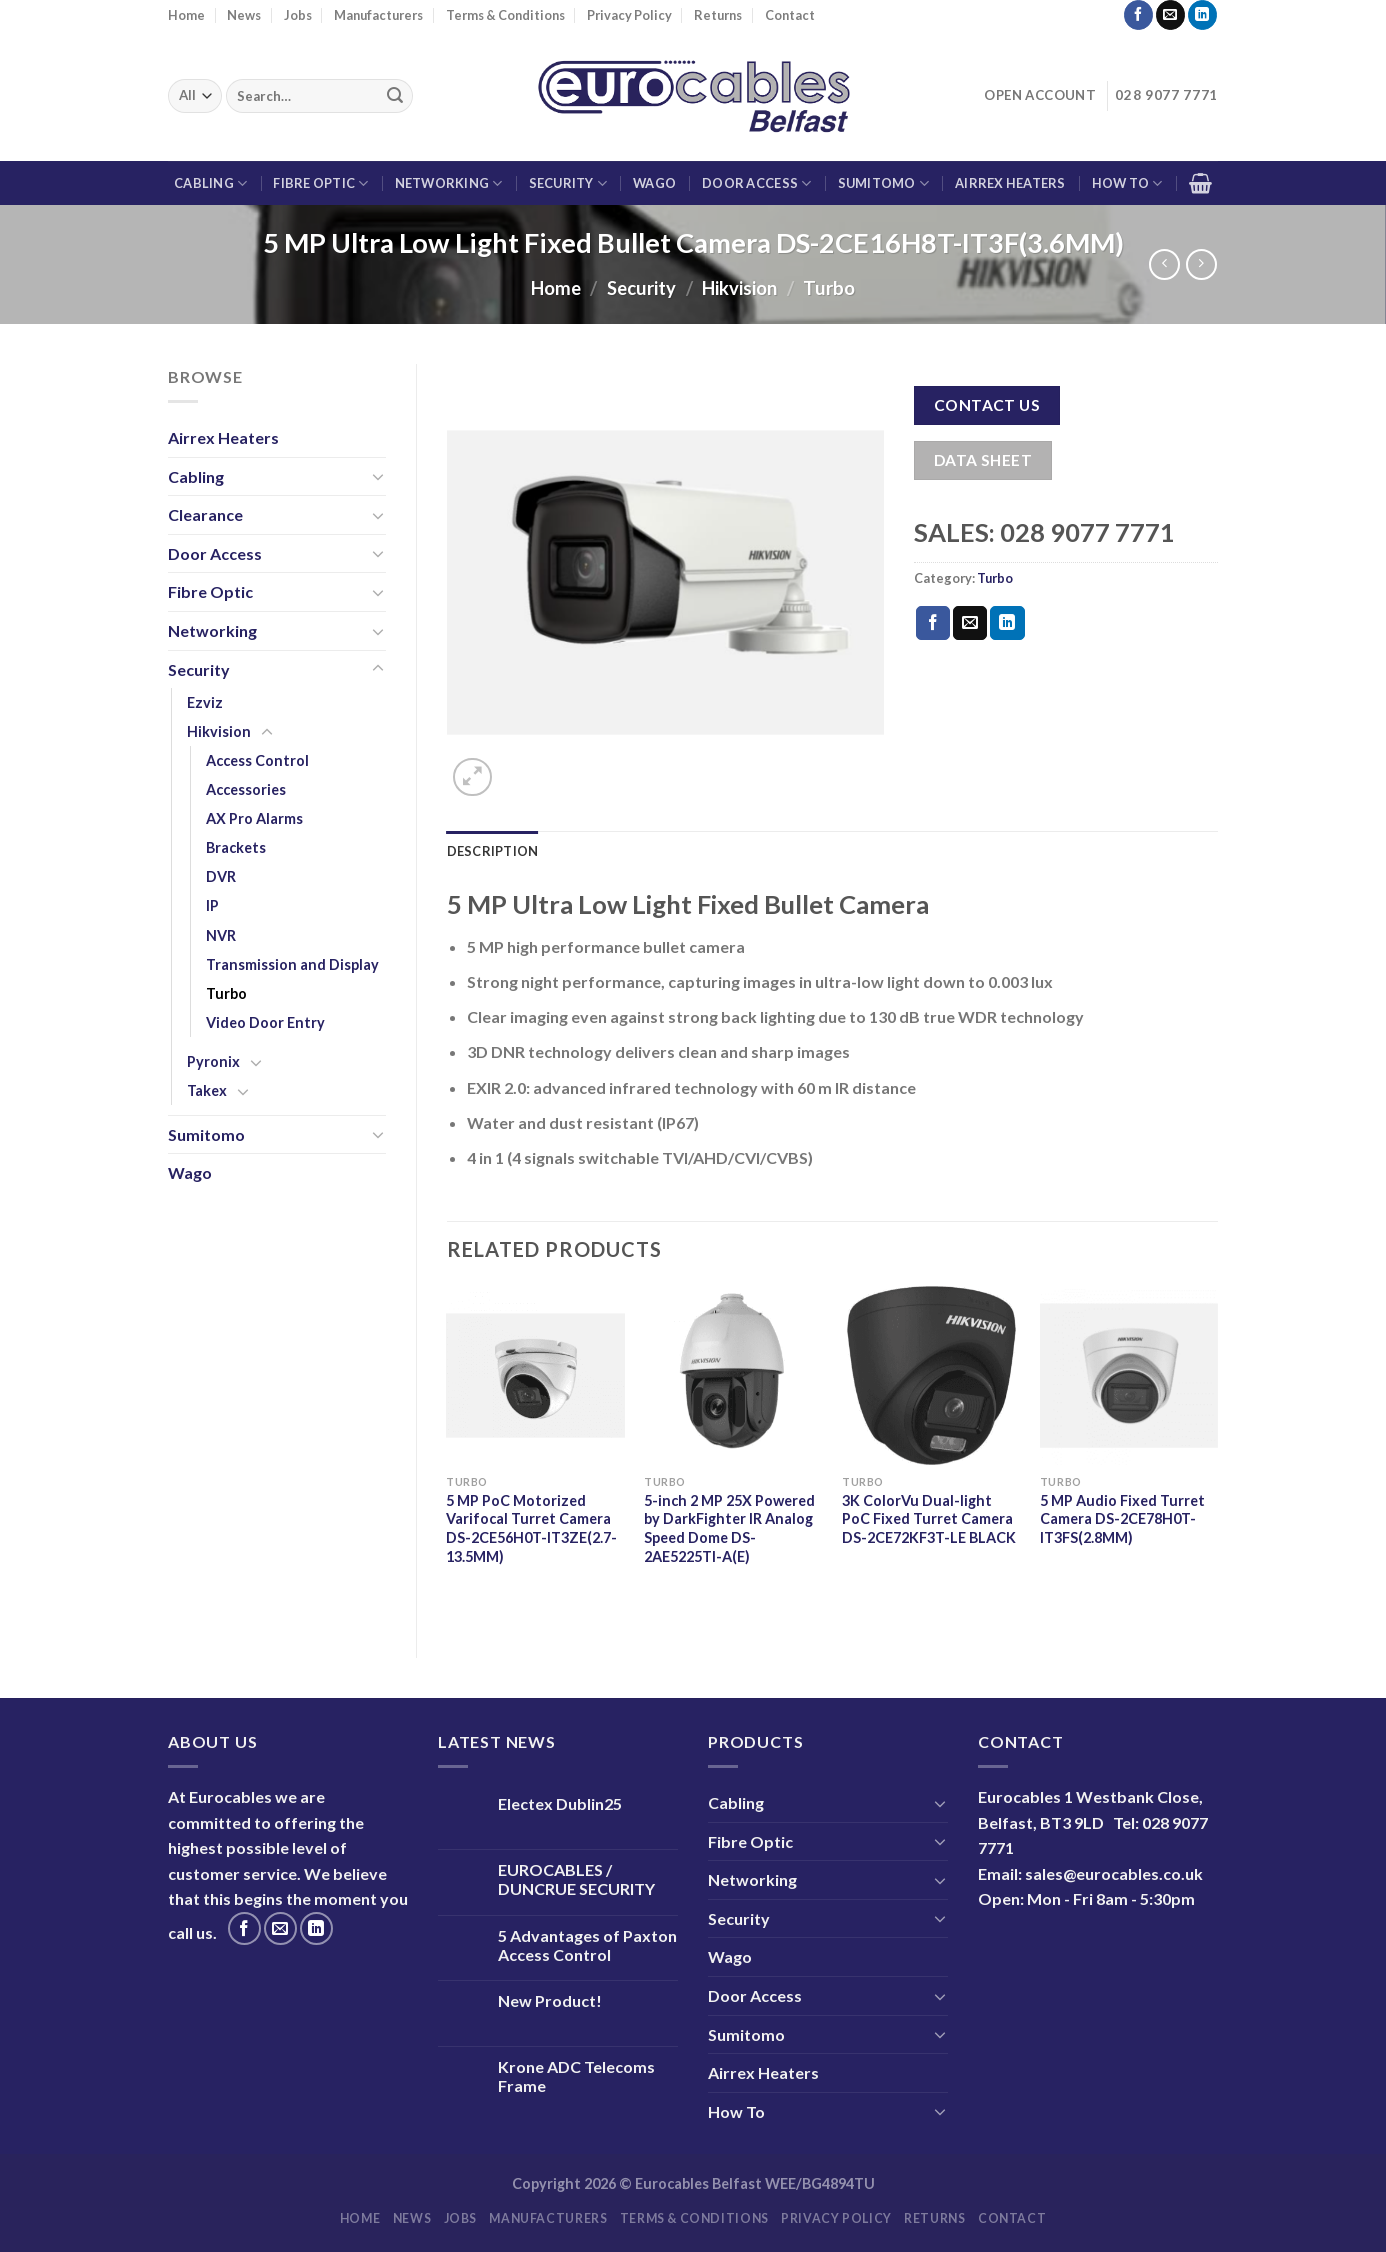  I want to click on NVR, so click(221, 935).